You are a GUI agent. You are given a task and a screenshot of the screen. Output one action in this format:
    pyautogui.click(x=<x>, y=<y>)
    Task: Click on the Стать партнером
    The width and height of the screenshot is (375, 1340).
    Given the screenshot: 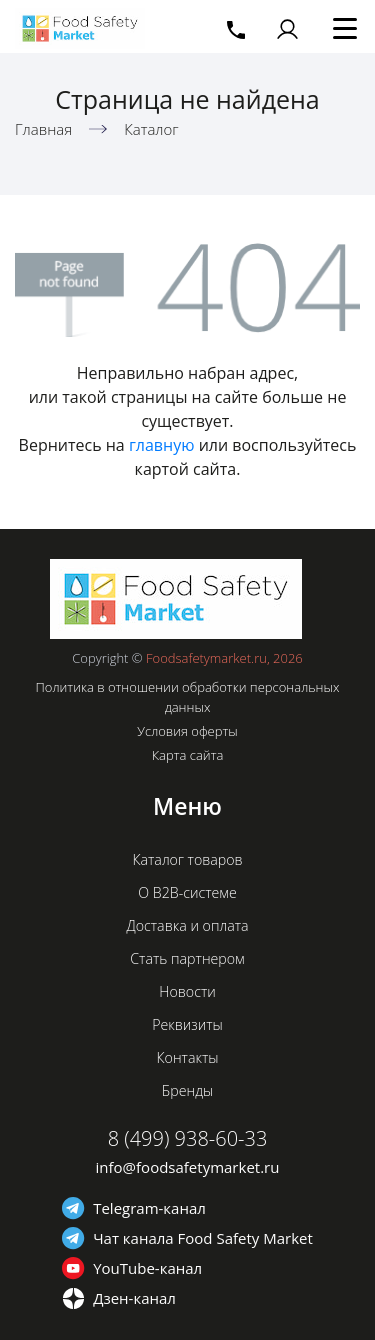 What is the action you would take?
    pyautogui.click(x=187, y=958)
    